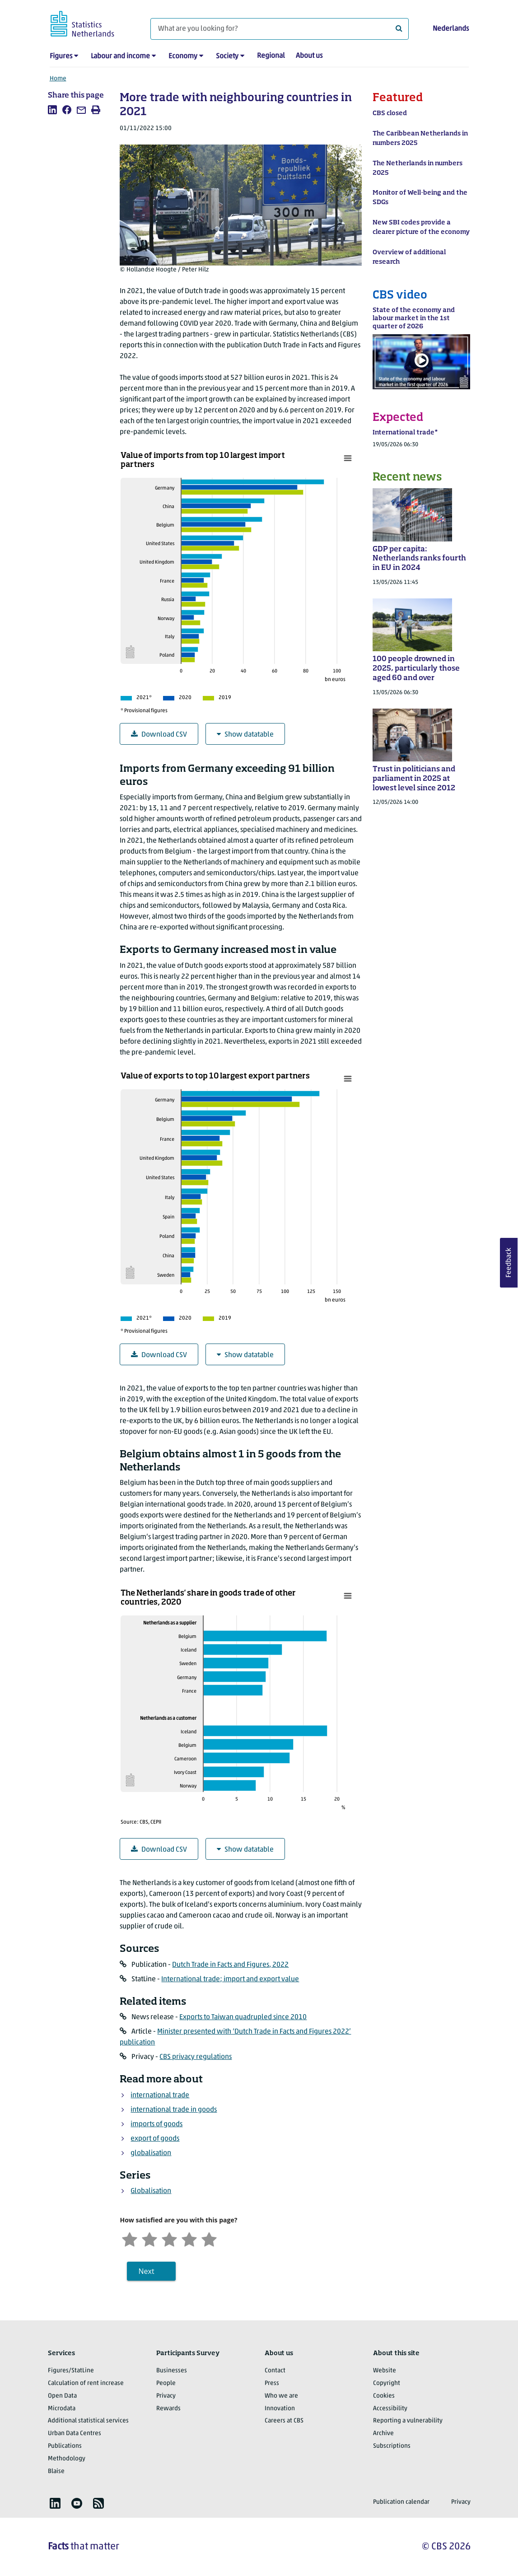  What do you see at coordinates (230, 1979) in the screenshot?
I see `International trade; import and export value` at bounding box center [230, 1979].